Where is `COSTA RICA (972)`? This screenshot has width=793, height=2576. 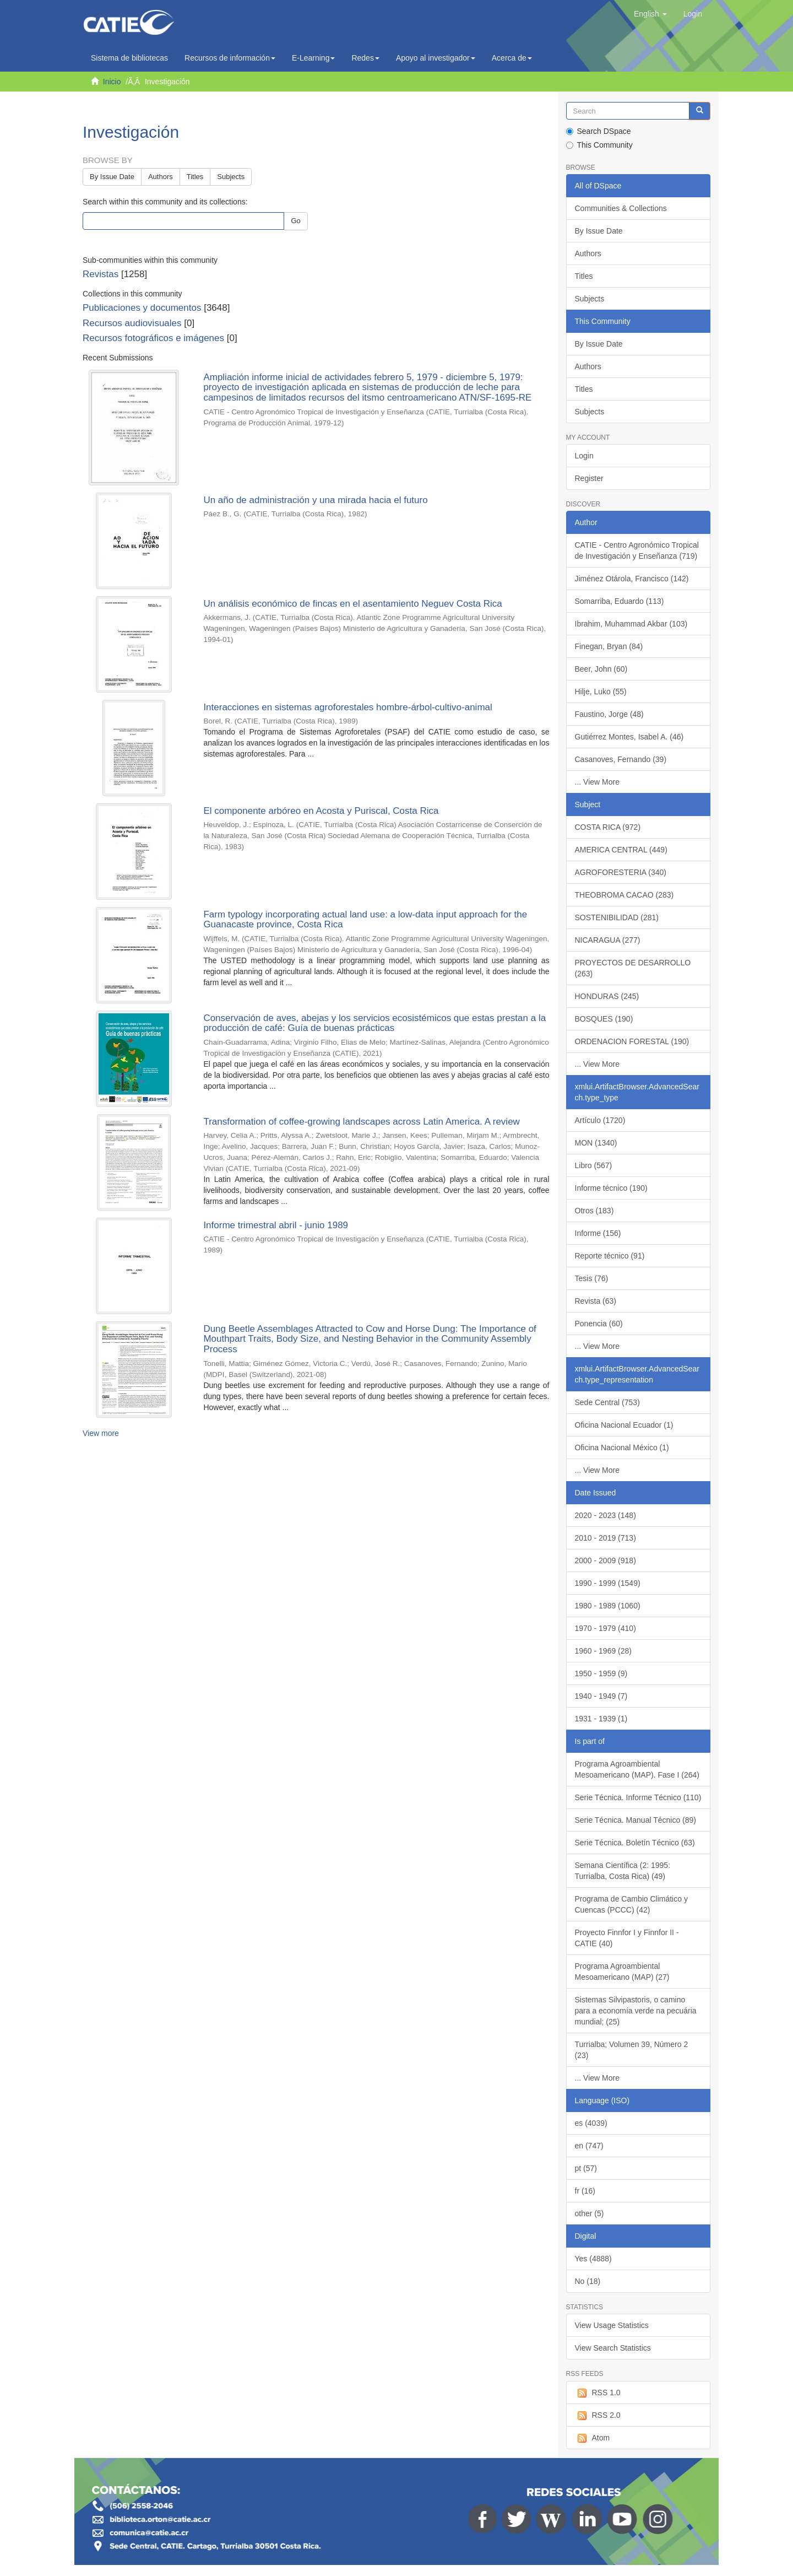
COSTA RICA (972) is located at coordinates (608, 827).